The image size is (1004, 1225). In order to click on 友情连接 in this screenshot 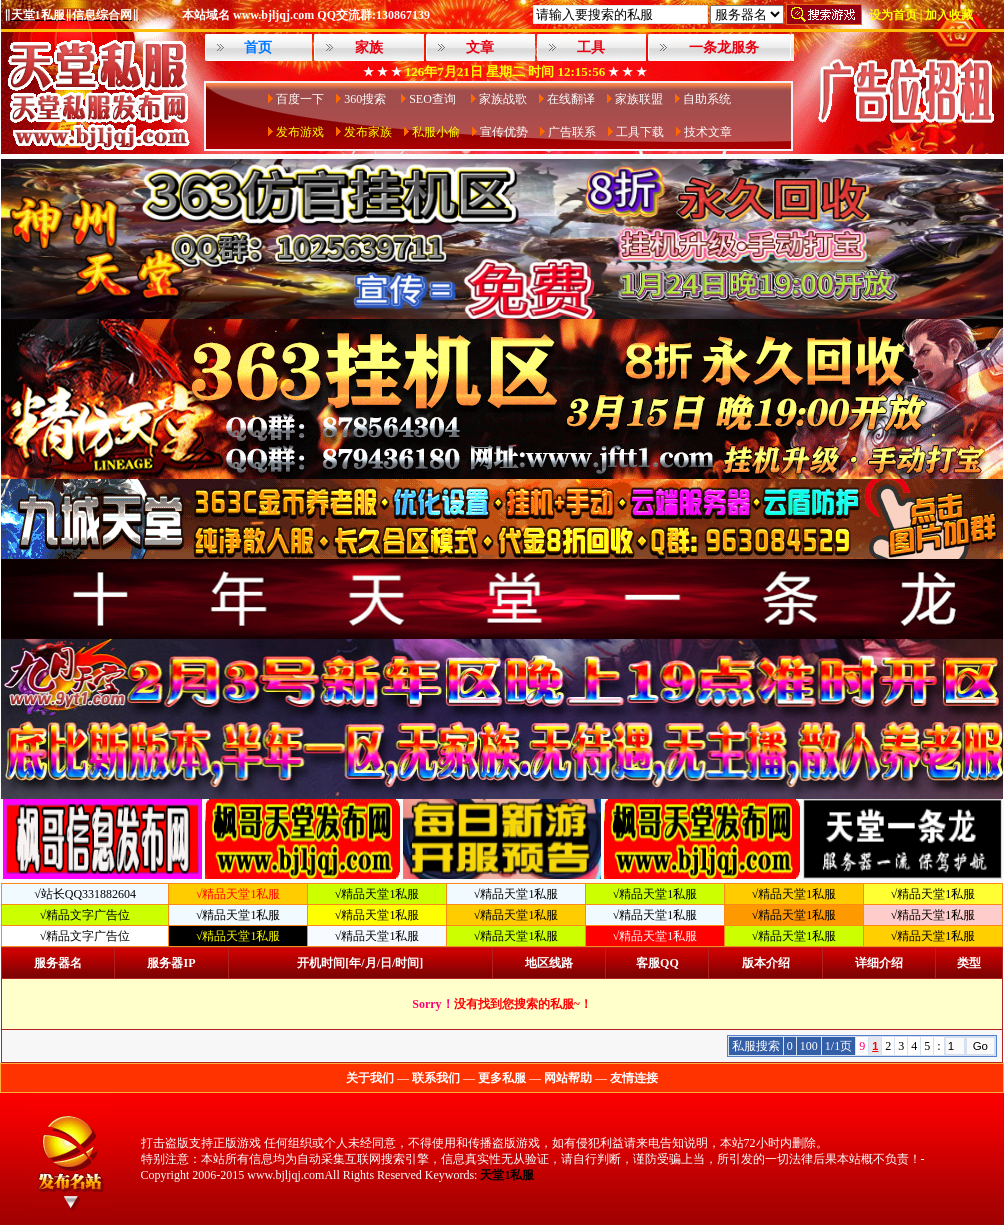, I will do `click(634, 1078)`.